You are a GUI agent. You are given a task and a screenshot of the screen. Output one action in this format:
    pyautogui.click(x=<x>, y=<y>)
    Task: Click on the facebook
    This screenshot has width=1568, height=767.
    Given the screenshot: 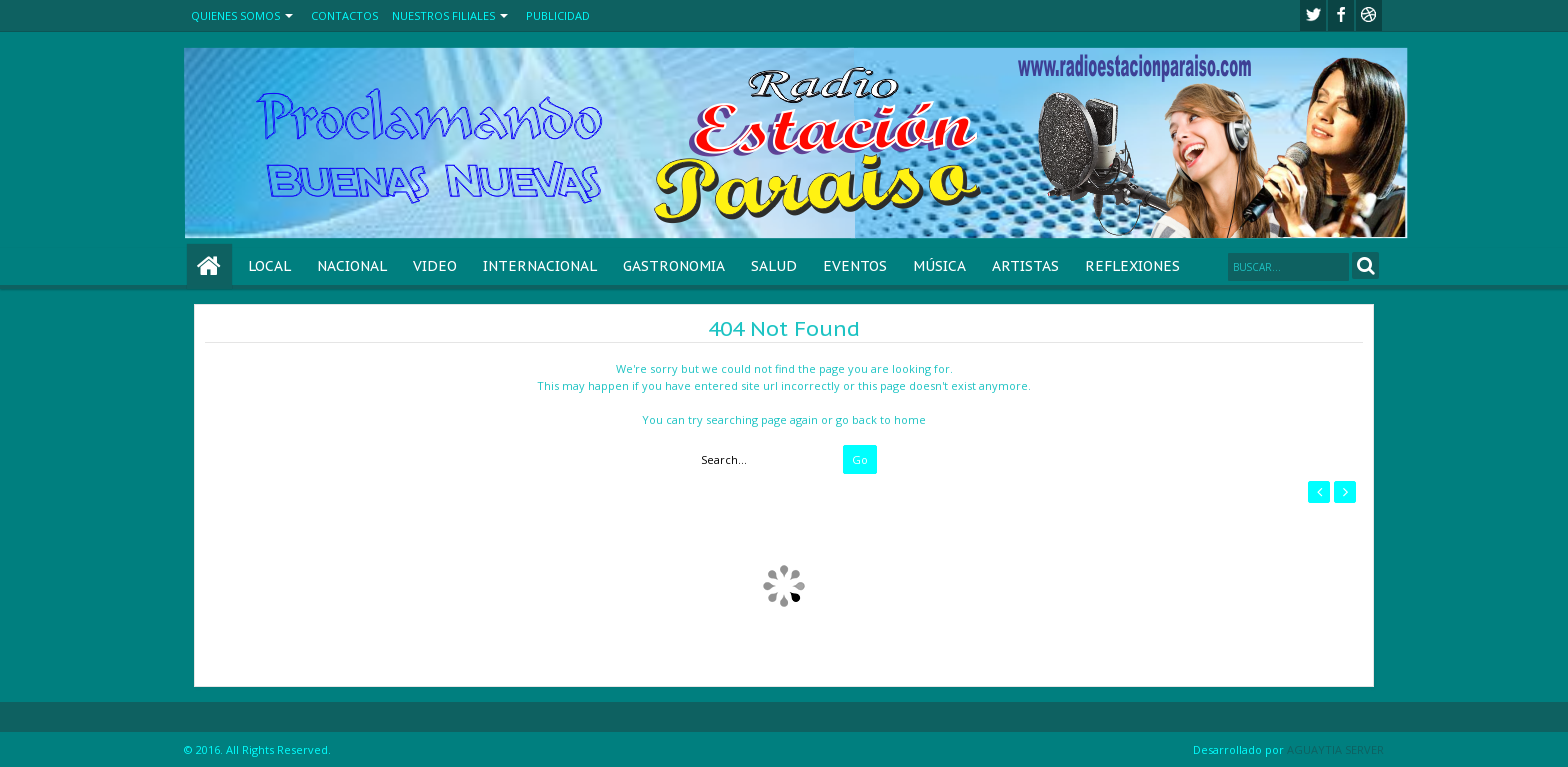 What is the action you would take?
    pyautogui.click(x=1341, y=15)
    